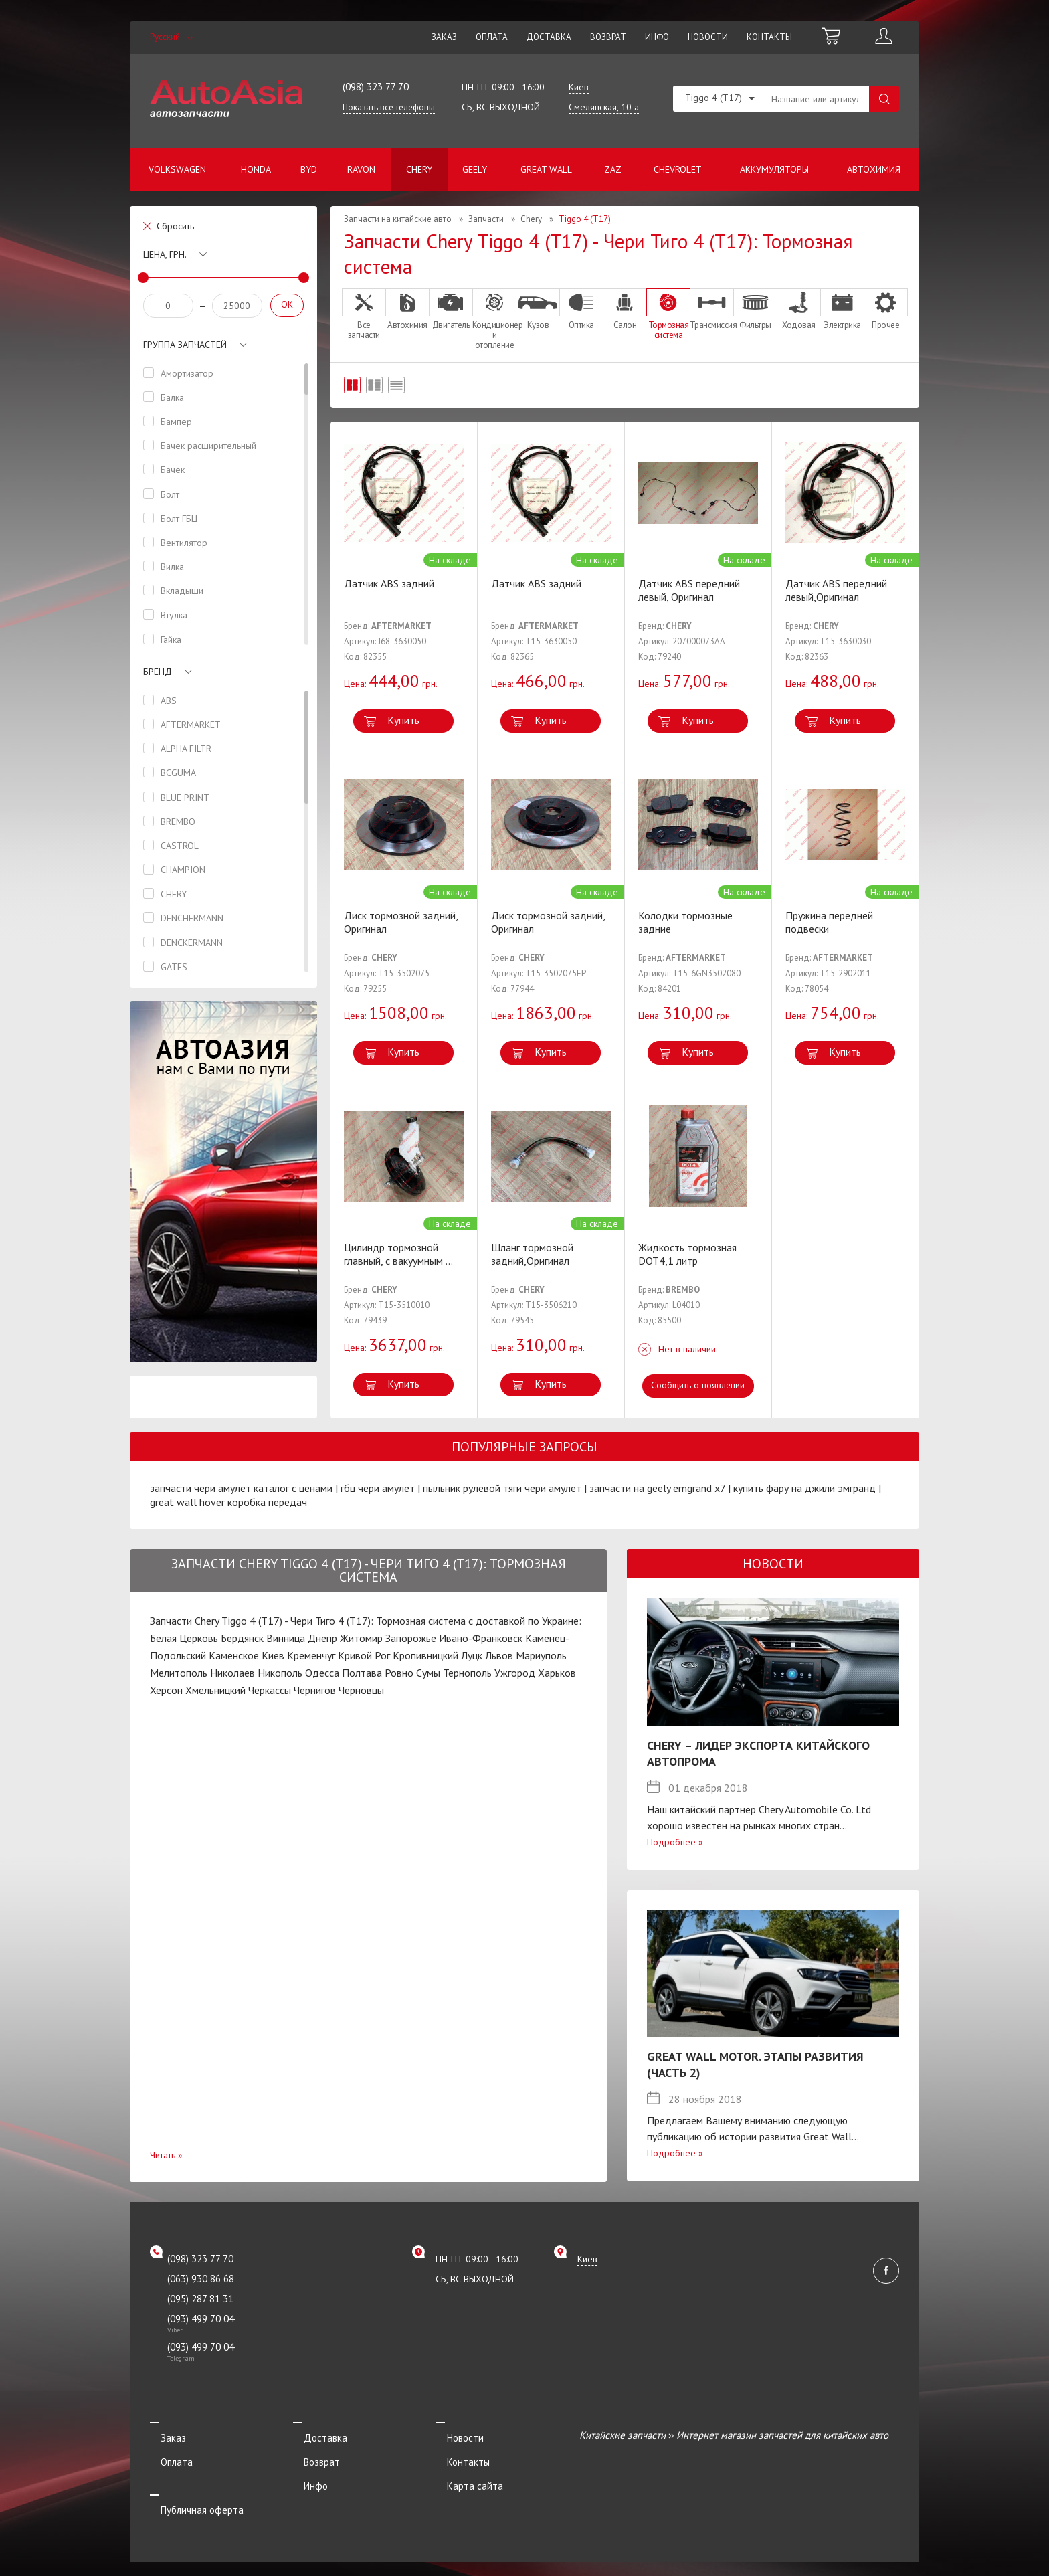 The image size is (1049, 2576). I want to click on Публичная оферта, so click(191, 2490).